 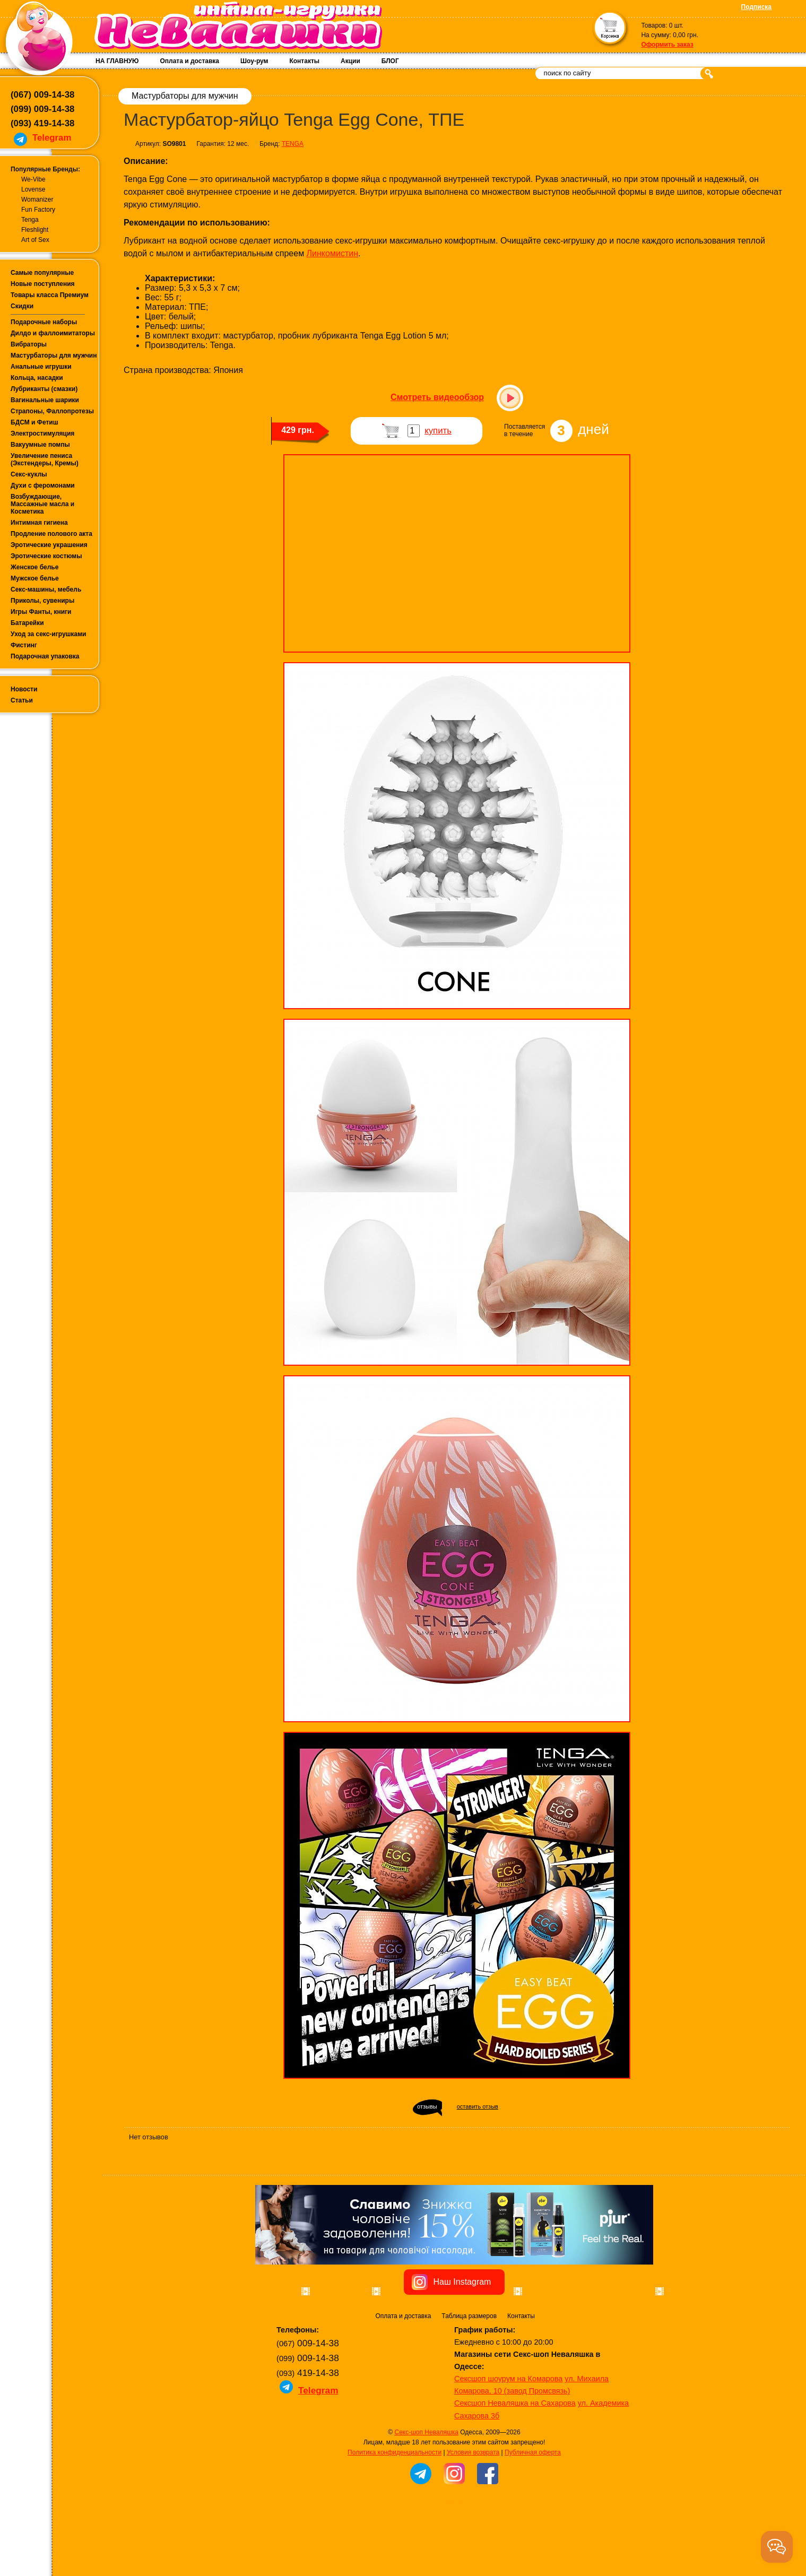 I want to click on Возбуждающие, Массажные масла и Косметика, so click(x=42, y=504).